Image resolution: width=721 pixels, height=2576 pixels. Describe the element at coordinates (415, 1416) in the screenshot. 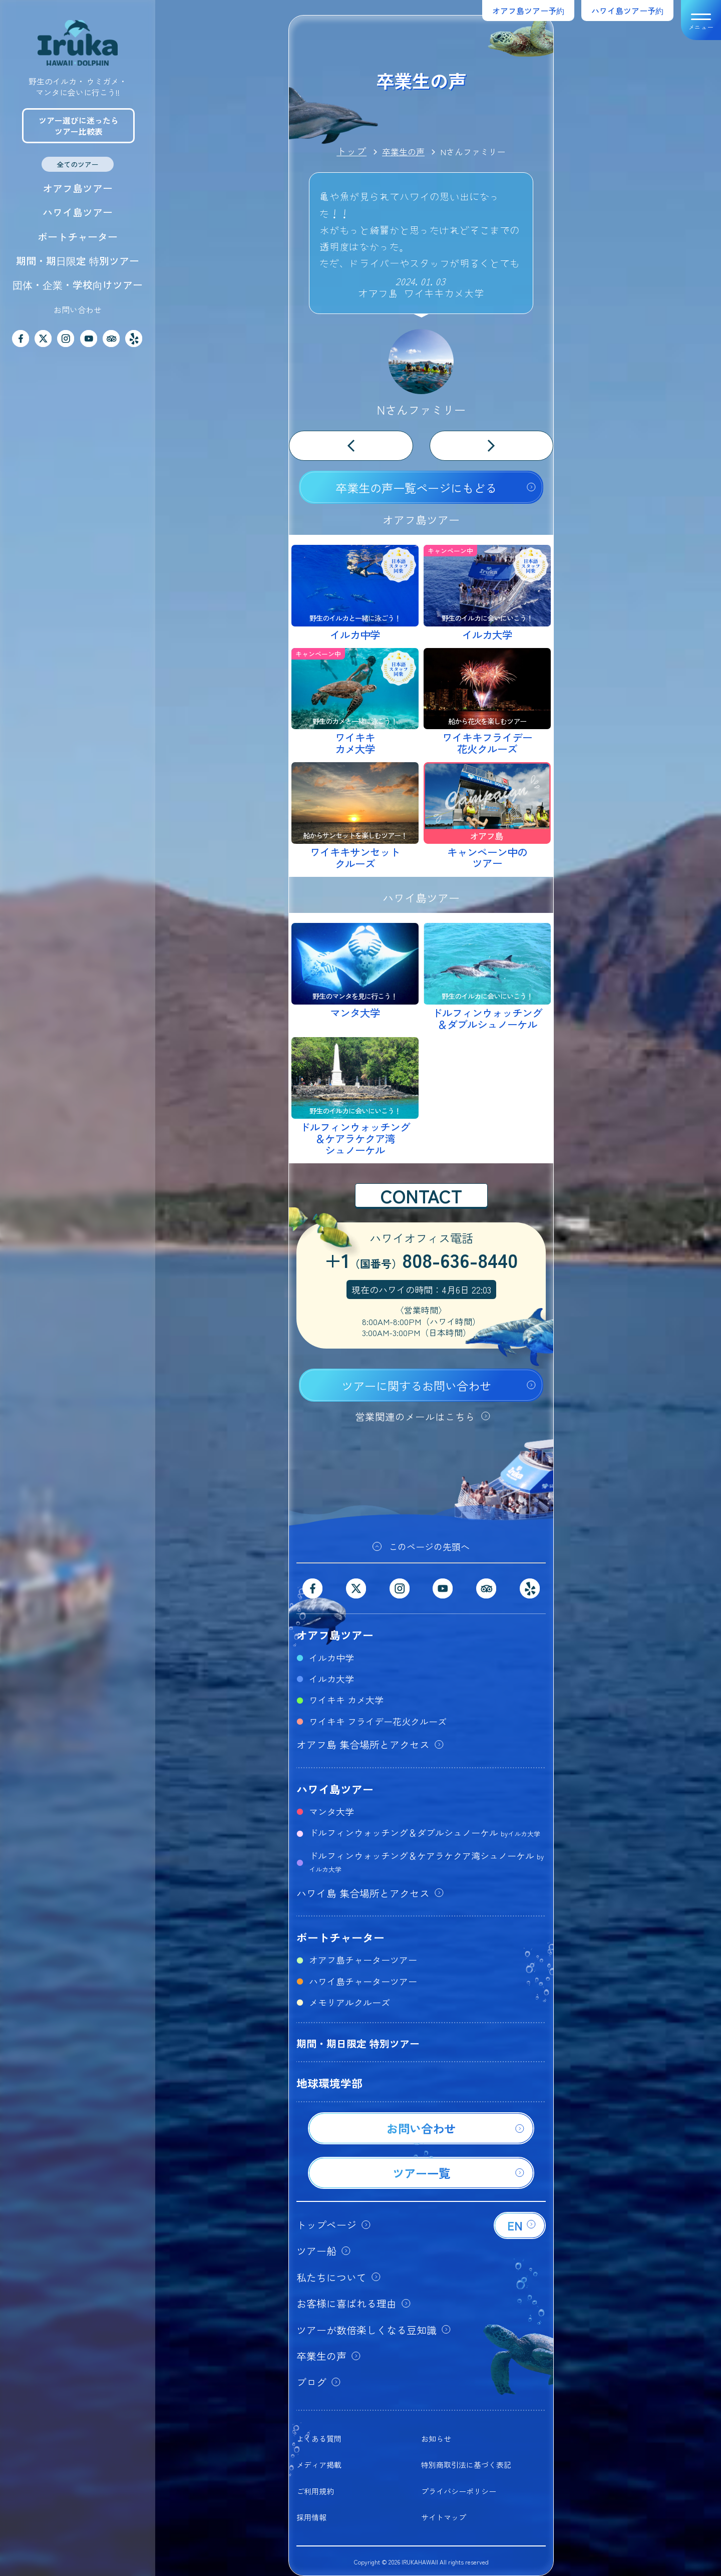

I see `営業関連のメールはこちら` at that location.